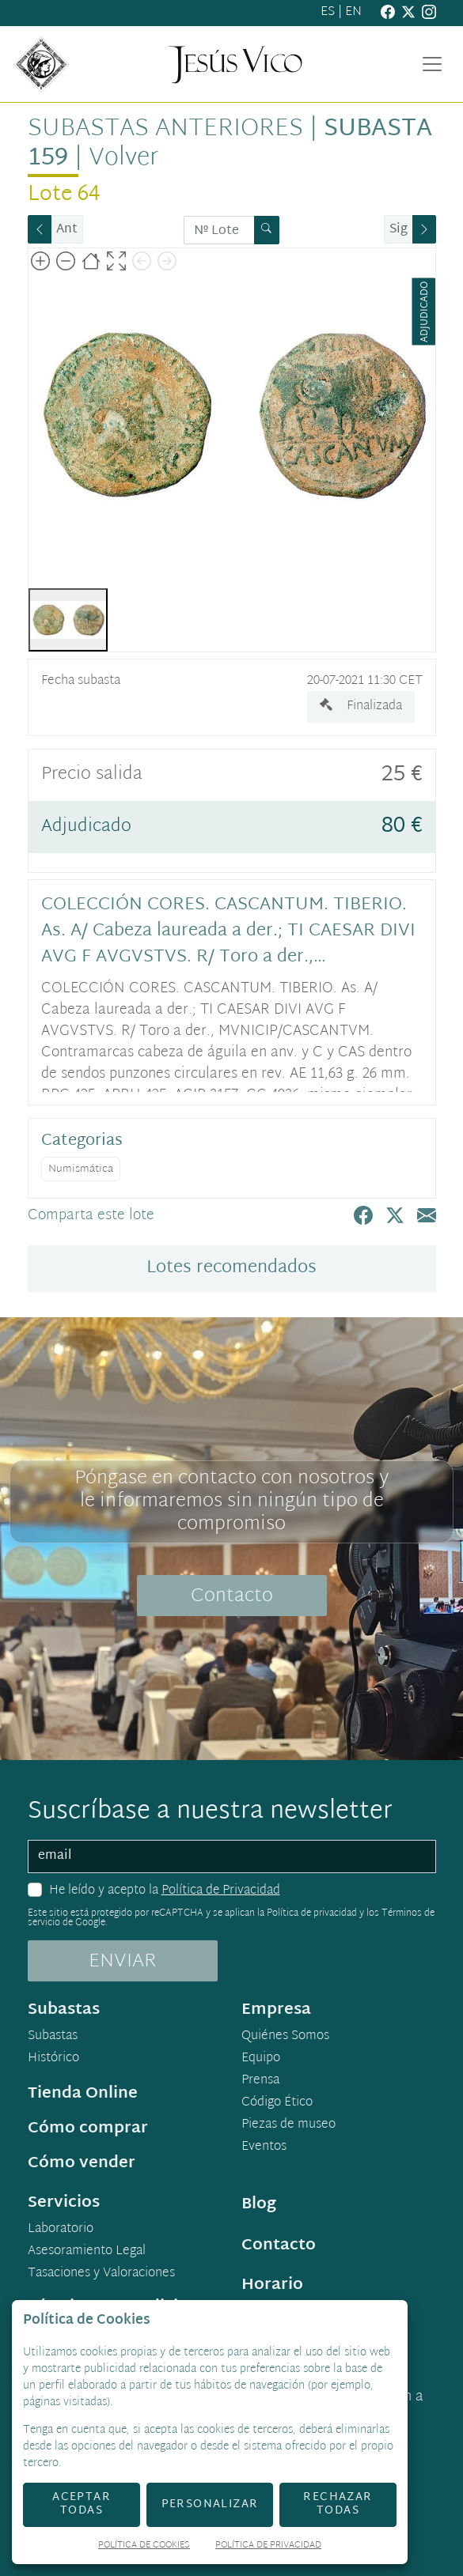 The image size is (463, 2576). I want to click on Política de Privacidad, so click(220, 1890).